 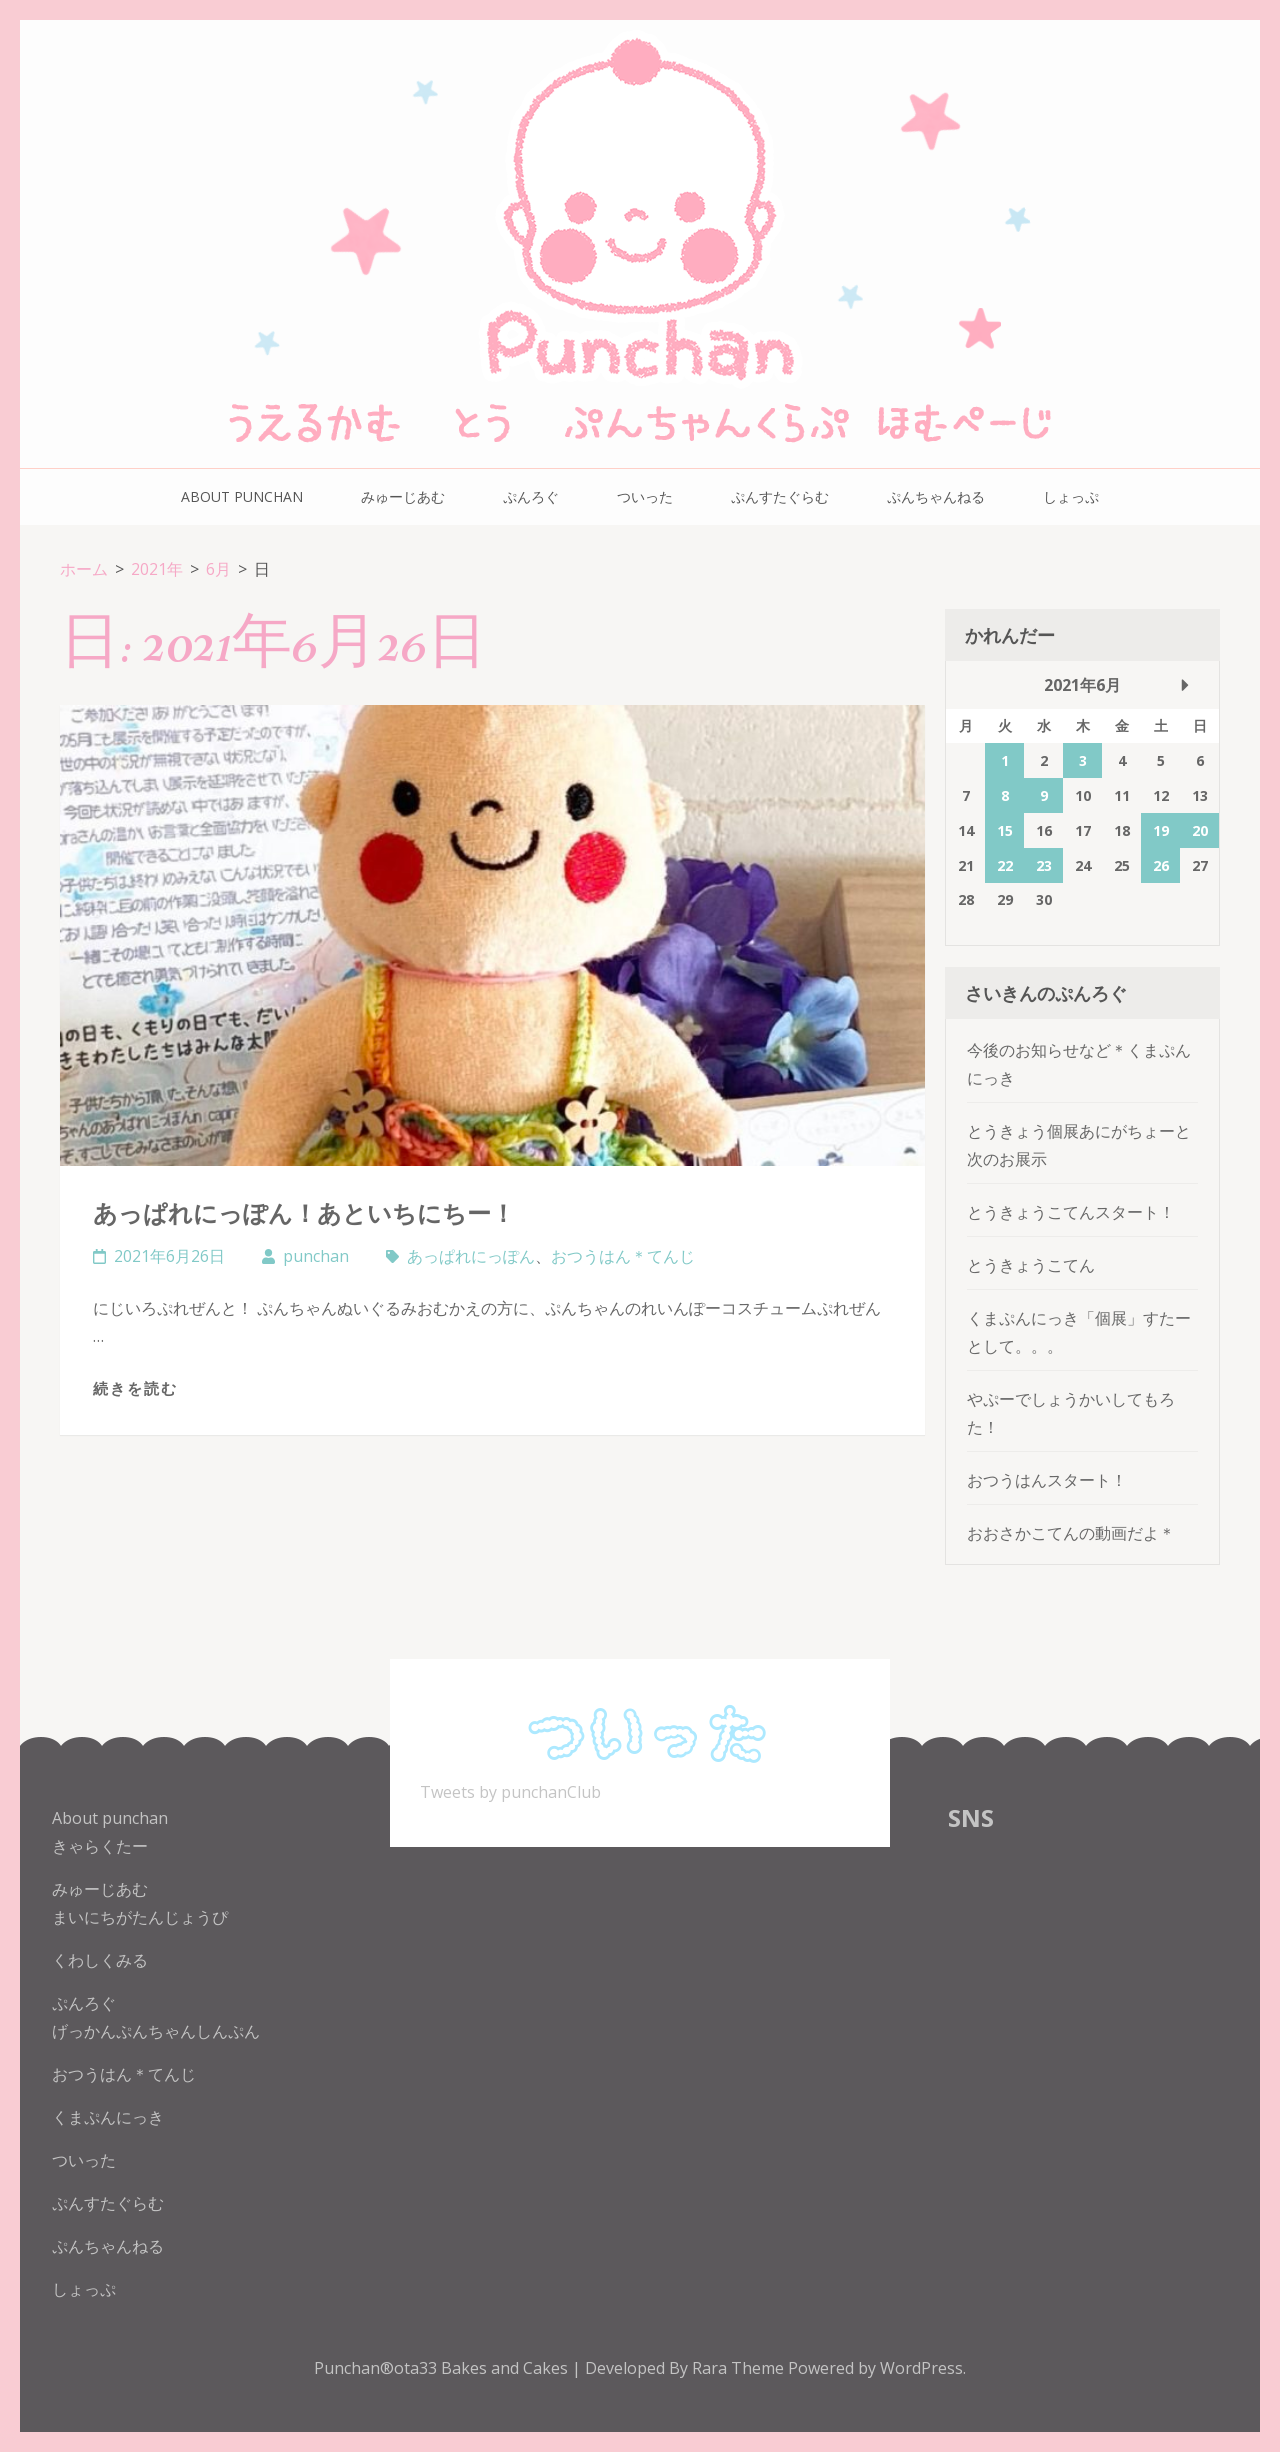 What do you see at coordinates (1161, 865) in the screenshot?
I see `26 [2021年6月26日 に投稿を公開]` at bounding box center [1161, 865].